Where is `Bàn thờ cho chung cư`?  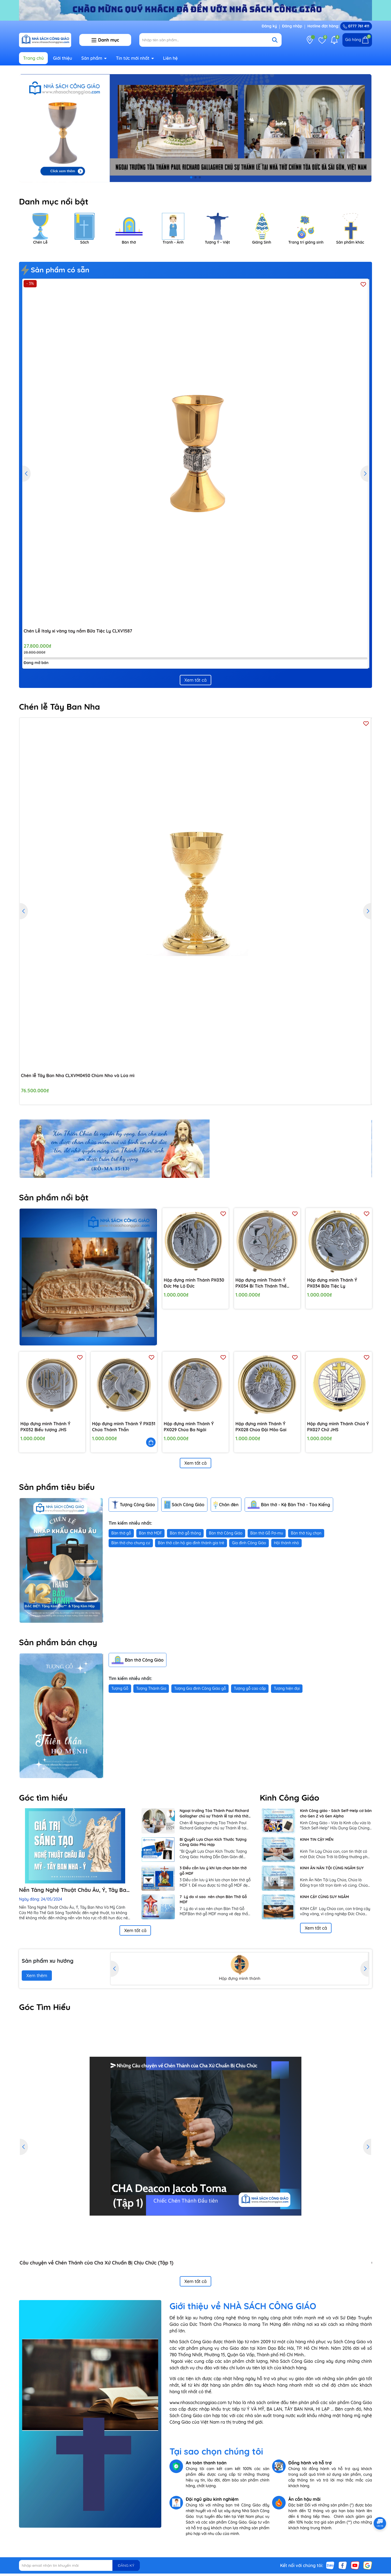
Bàn thờ cho chung cư is located at coordinates (130, 1542).